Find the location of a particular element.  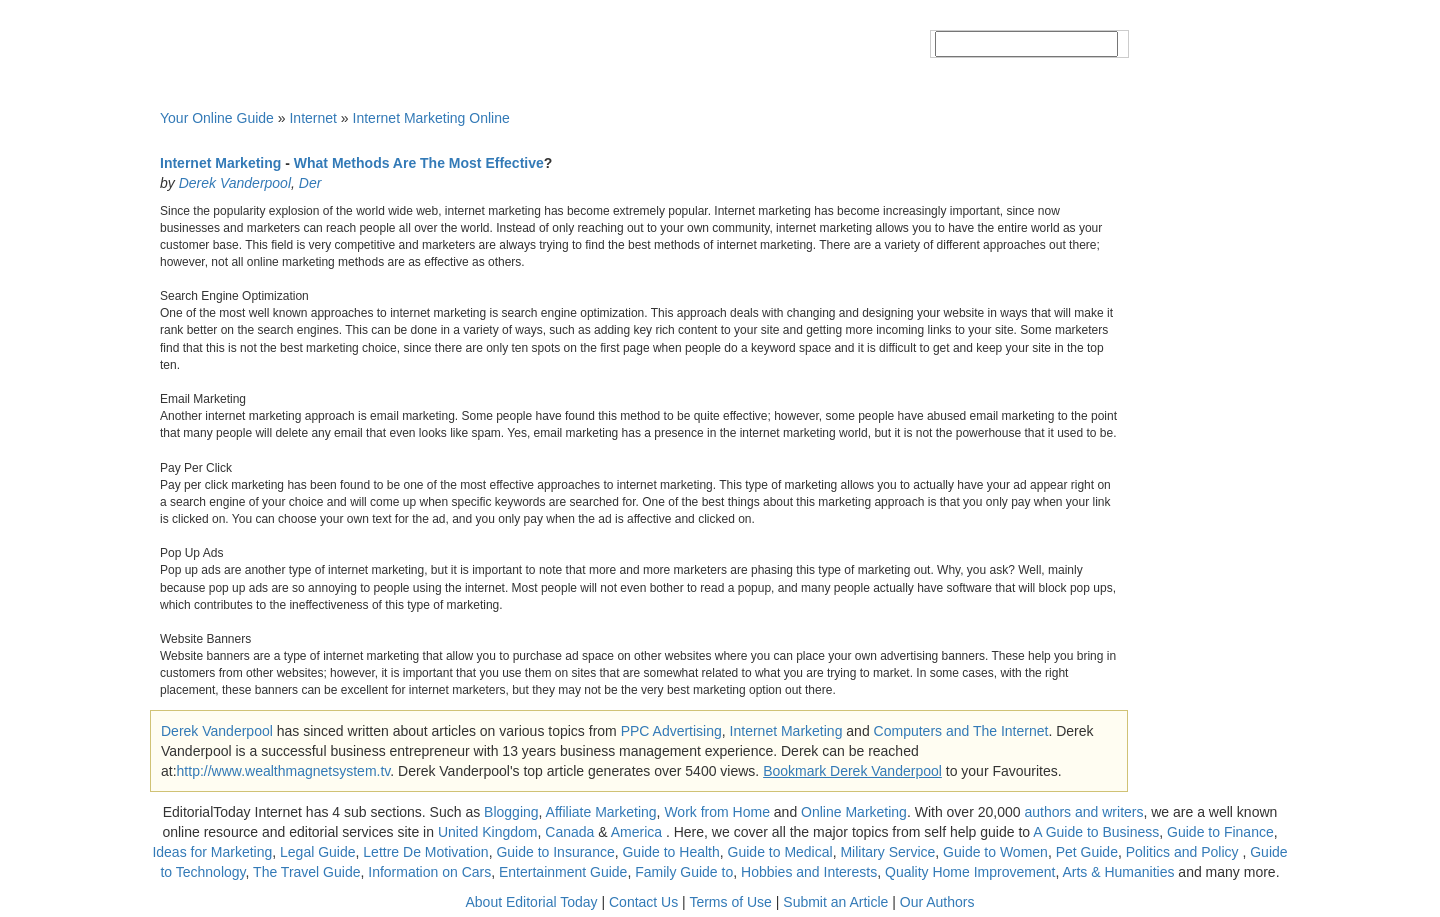

Bookmark Derek Vanderpool is located at coordinates (852, 771).